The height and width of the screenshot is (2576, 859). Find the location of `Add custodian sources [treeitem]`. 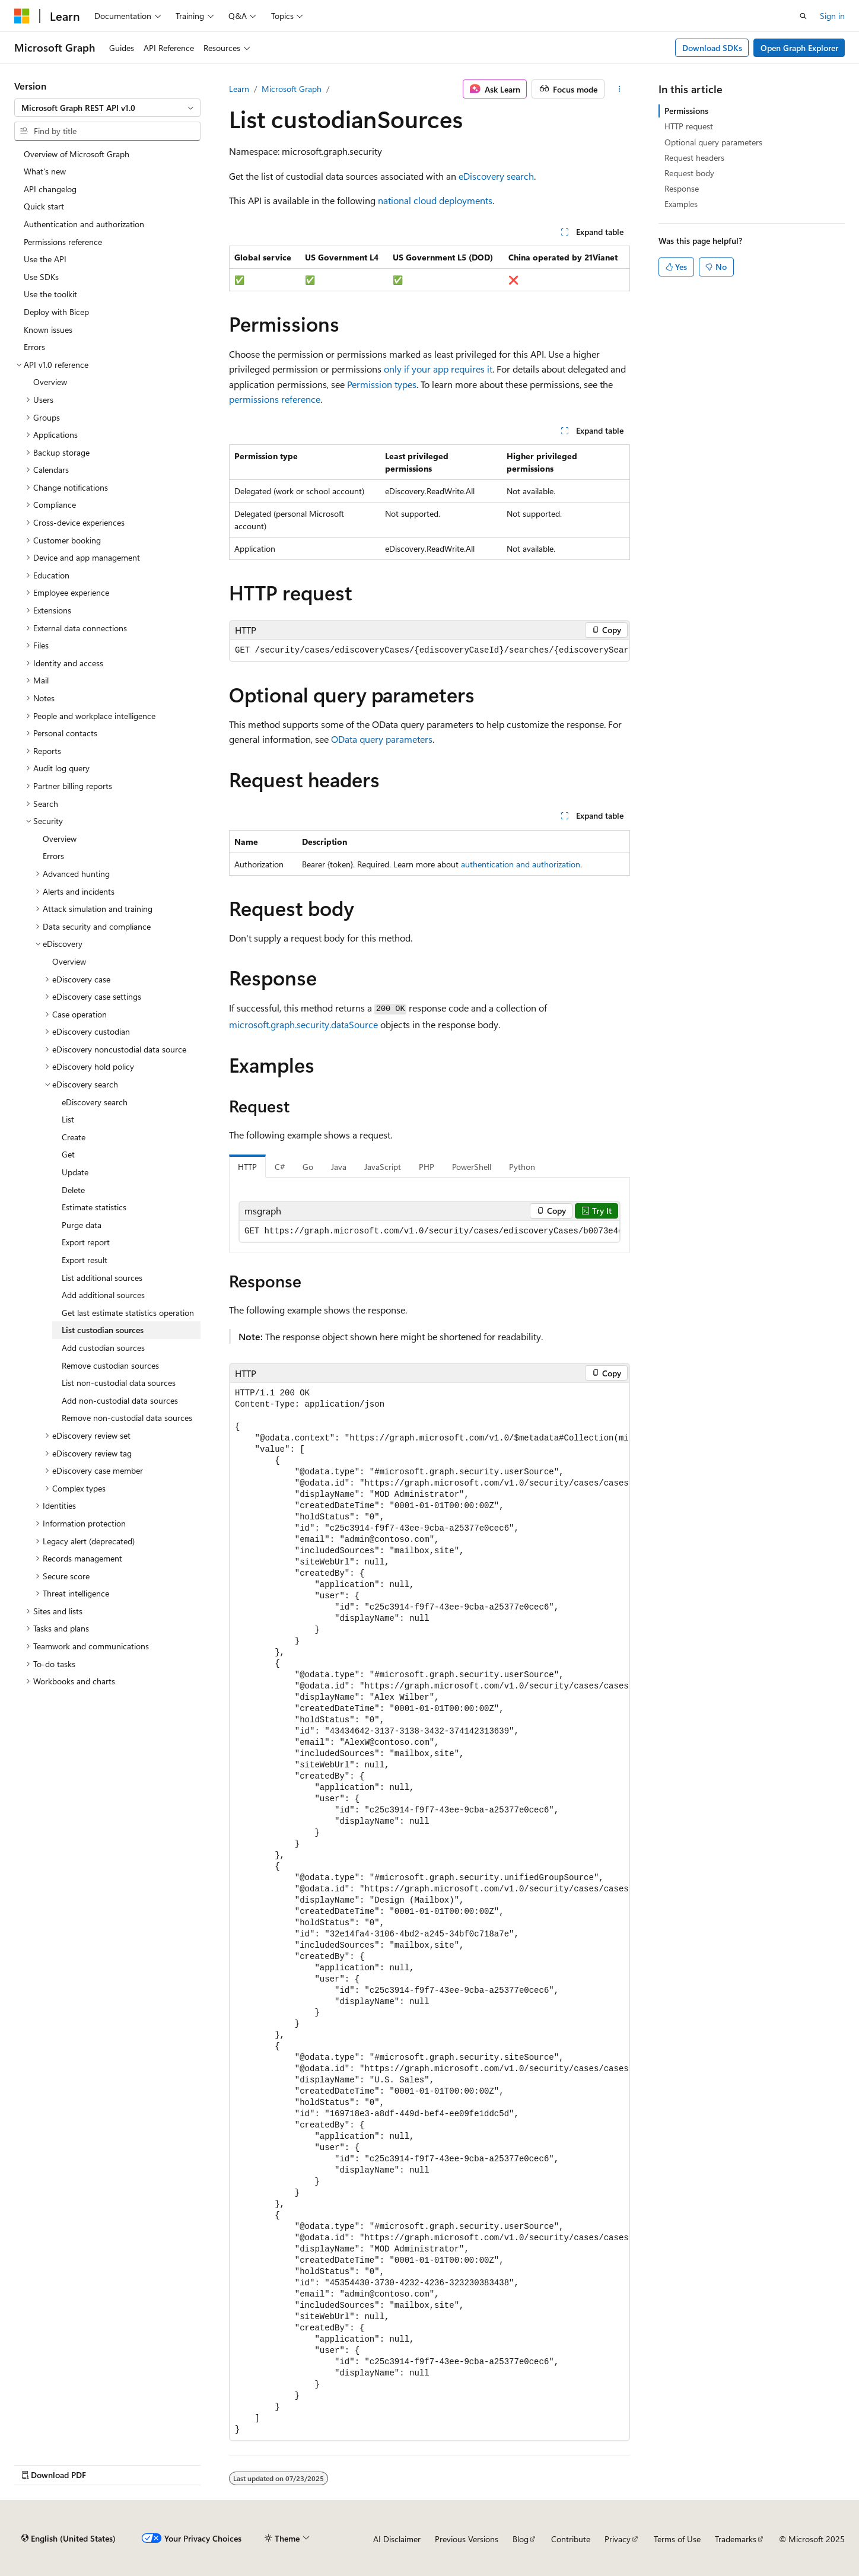

Add custodian sources [treeitem] is located at coordinates (103, 1347).